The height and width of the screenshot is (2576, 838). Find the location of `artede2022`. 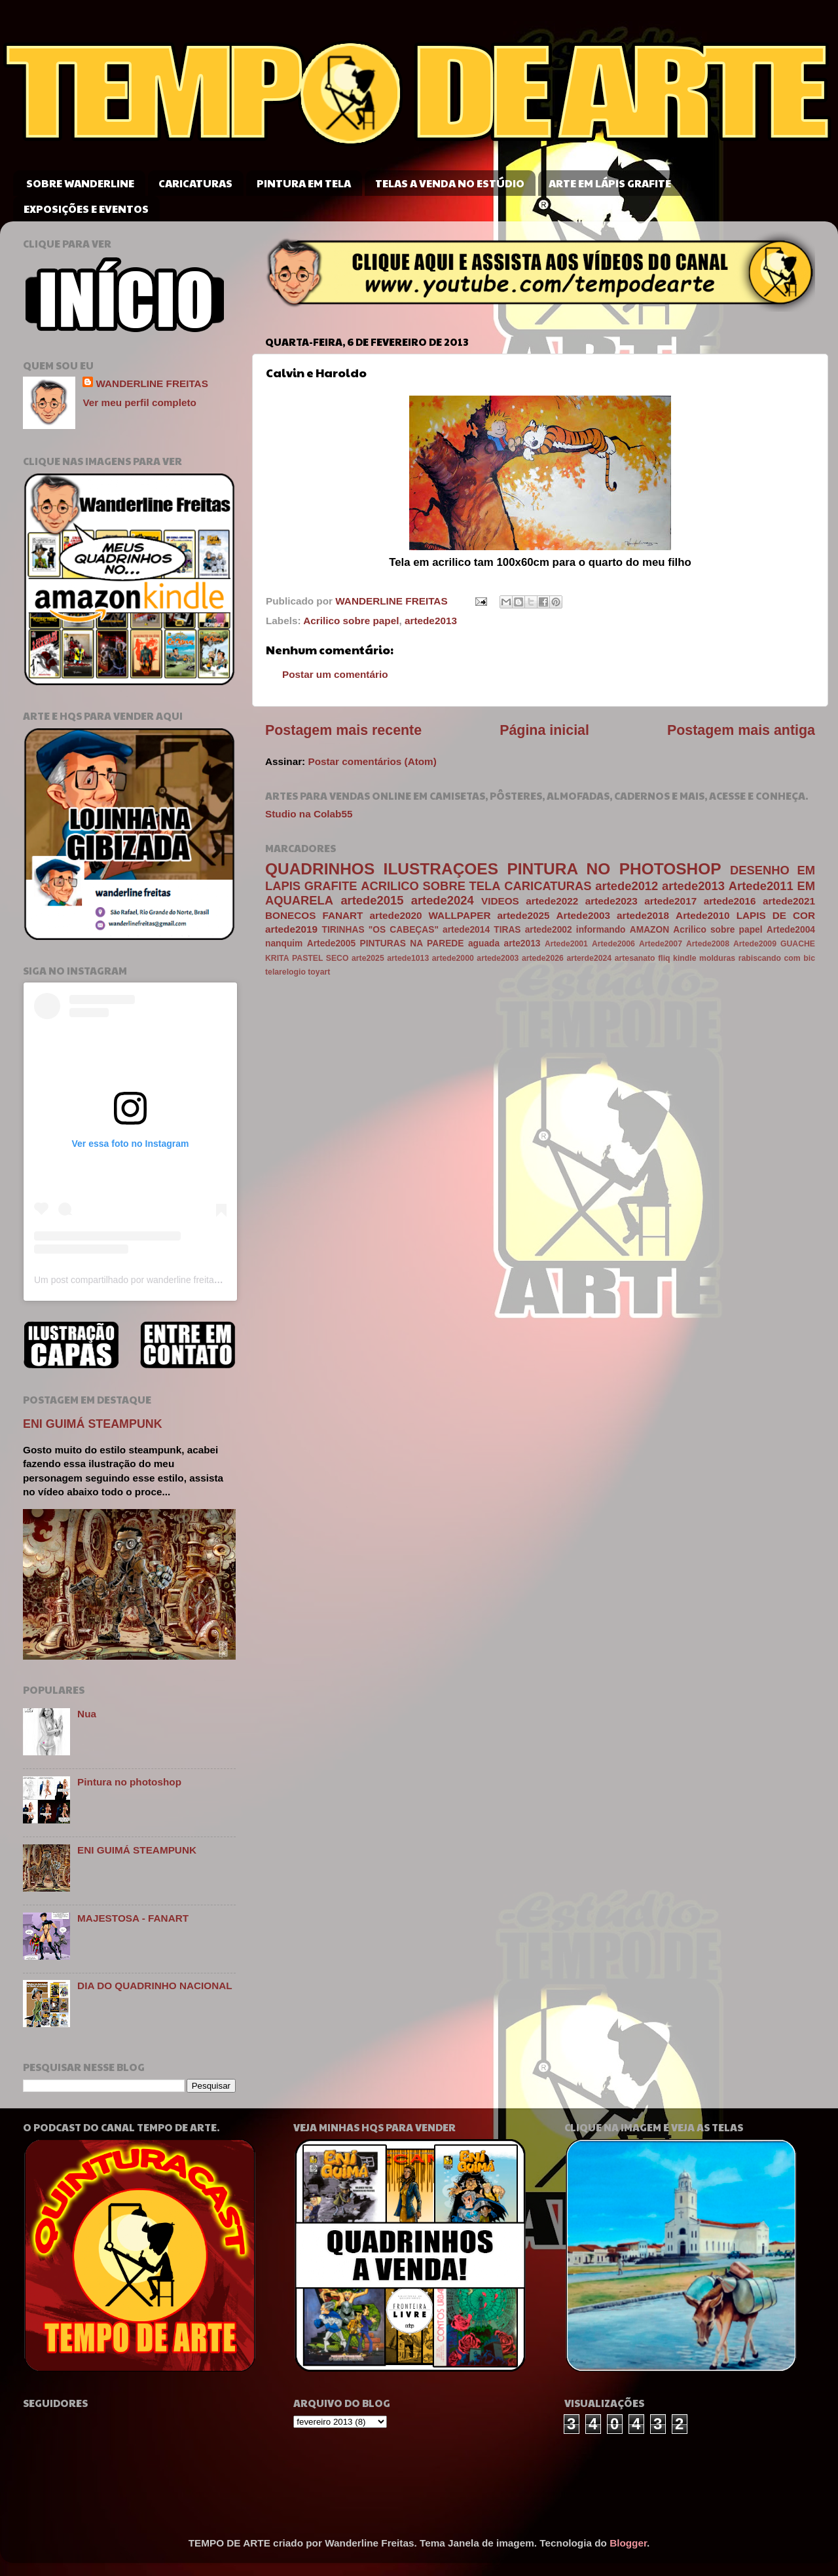

artede2022 is located at coordinates (552, 900).